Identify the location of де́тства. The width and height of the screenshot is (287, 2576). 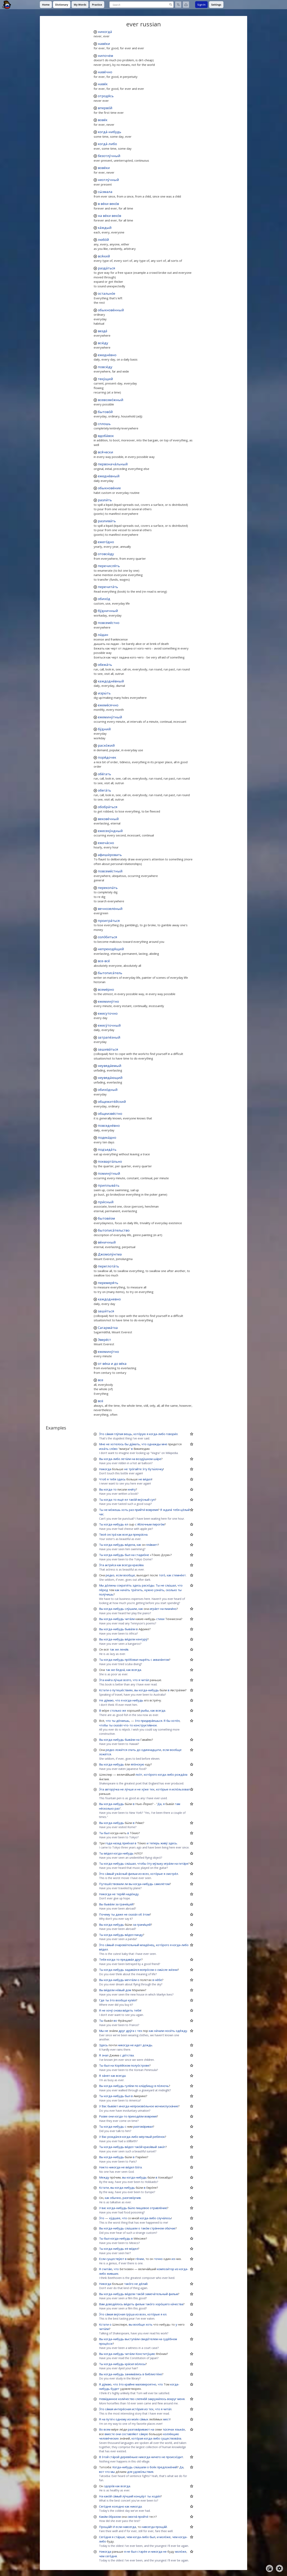
(128, 2055).